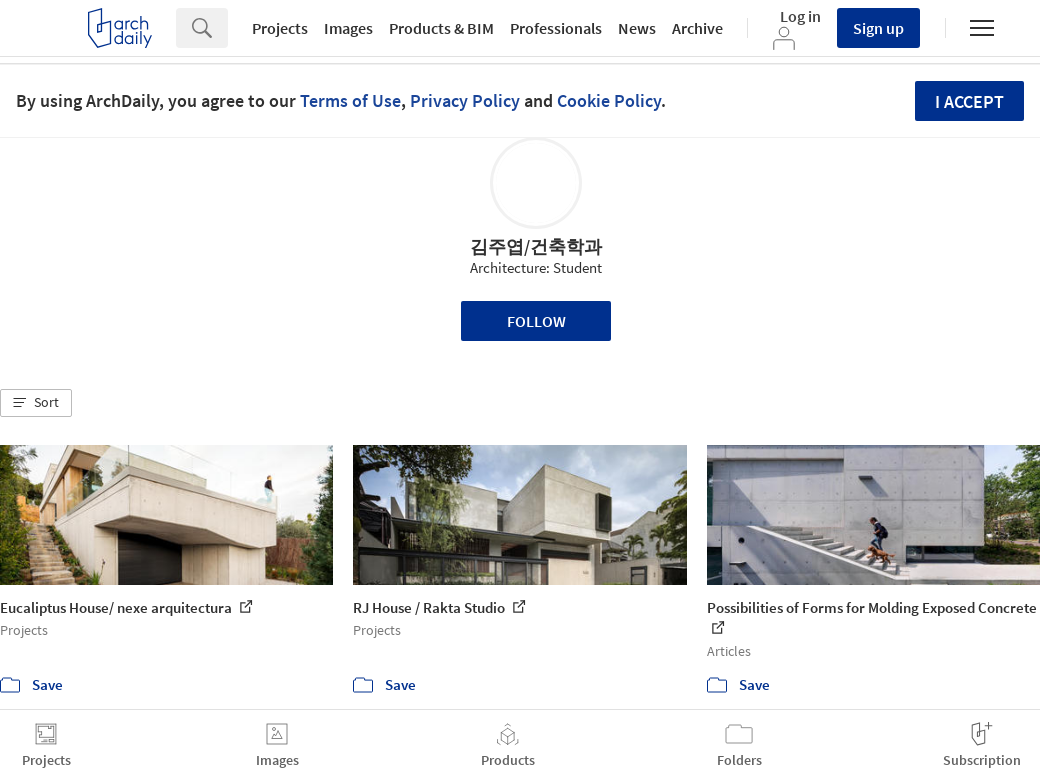 Image resolution: width=1040 pixels, height=784 pixels. What do you see at coordinates (697, 28) in the screenshot?
I see `Archive` at bounding box center [697, 28].